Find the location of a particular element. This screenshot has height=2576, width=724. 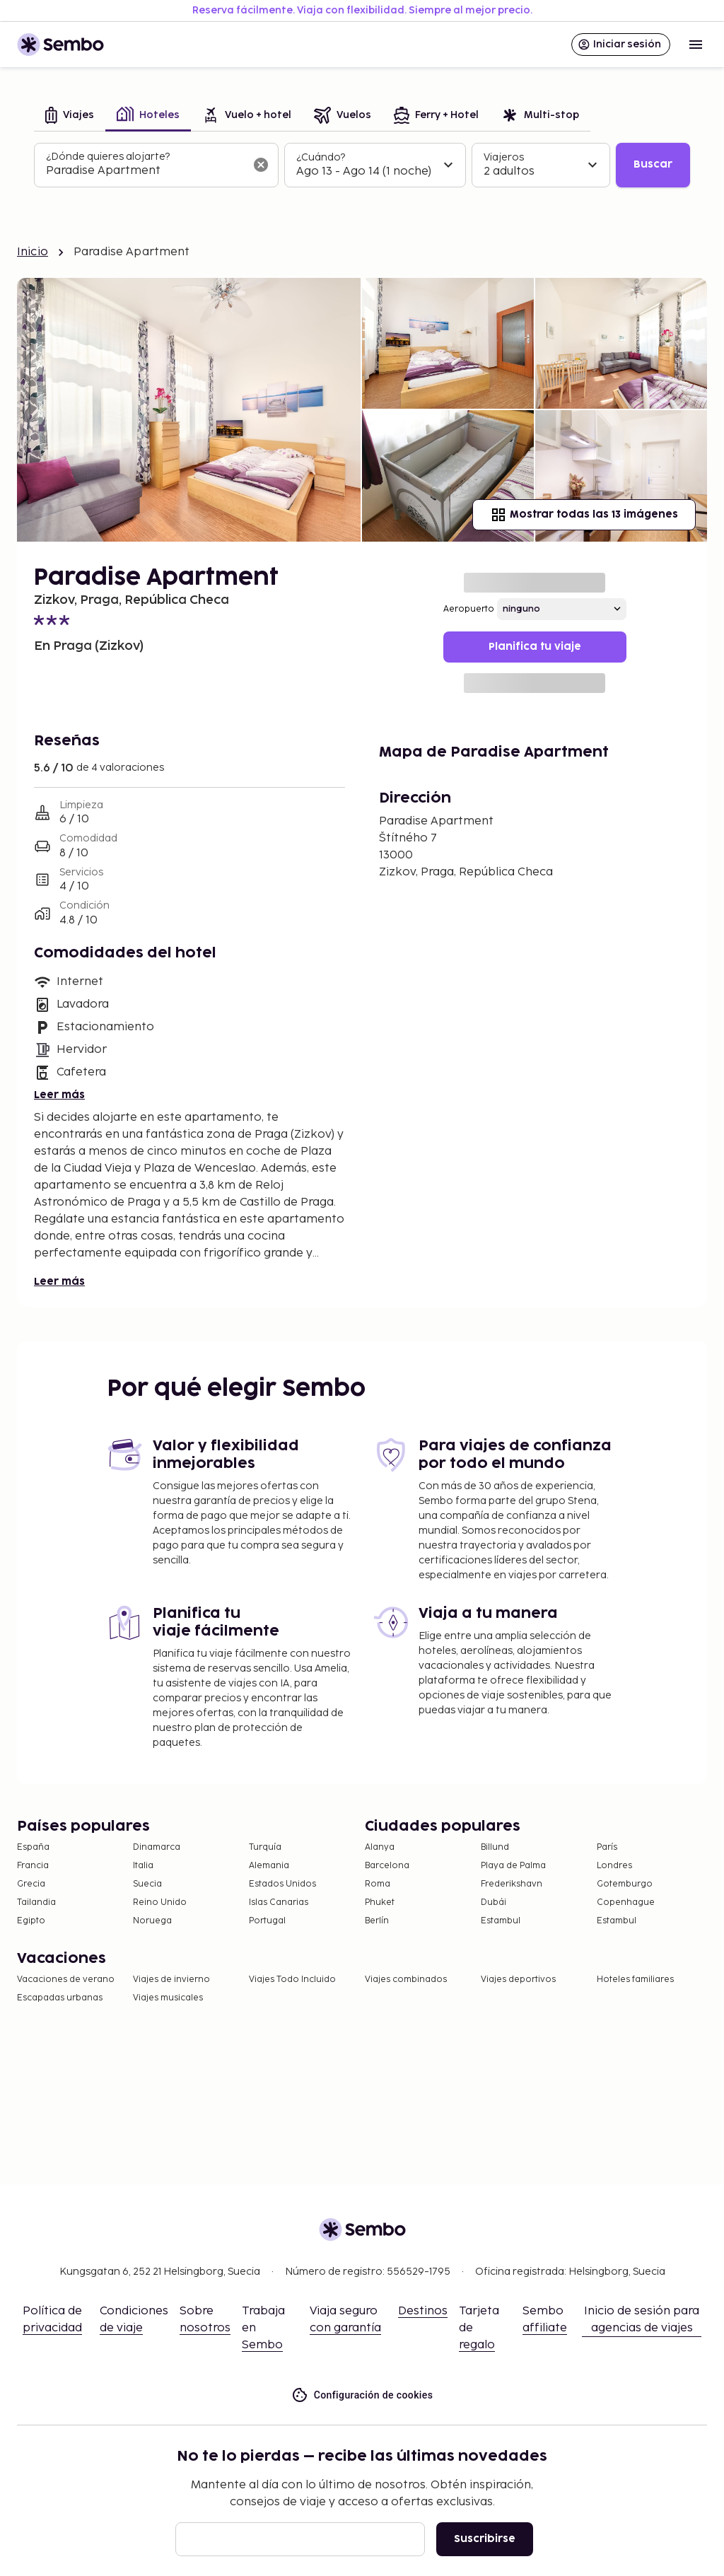

Frederikshavn is located at coordinates (511, 1884).